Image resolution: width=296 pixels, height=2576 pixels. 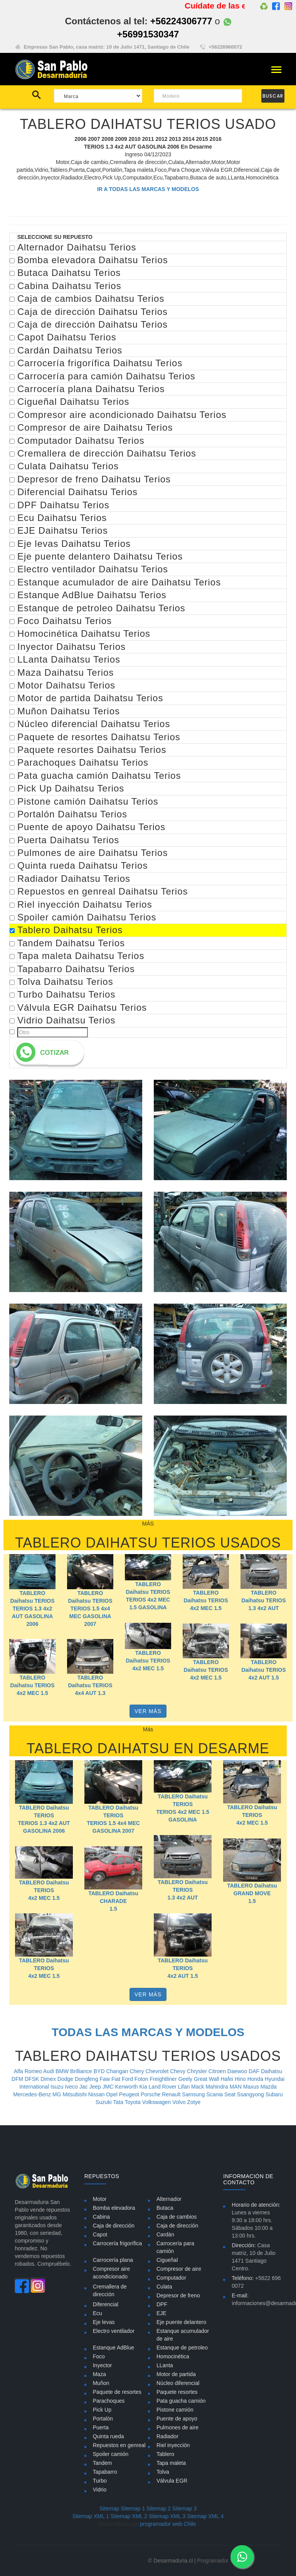 I want to click on Daihatsu, so click(x=271, y=2071).